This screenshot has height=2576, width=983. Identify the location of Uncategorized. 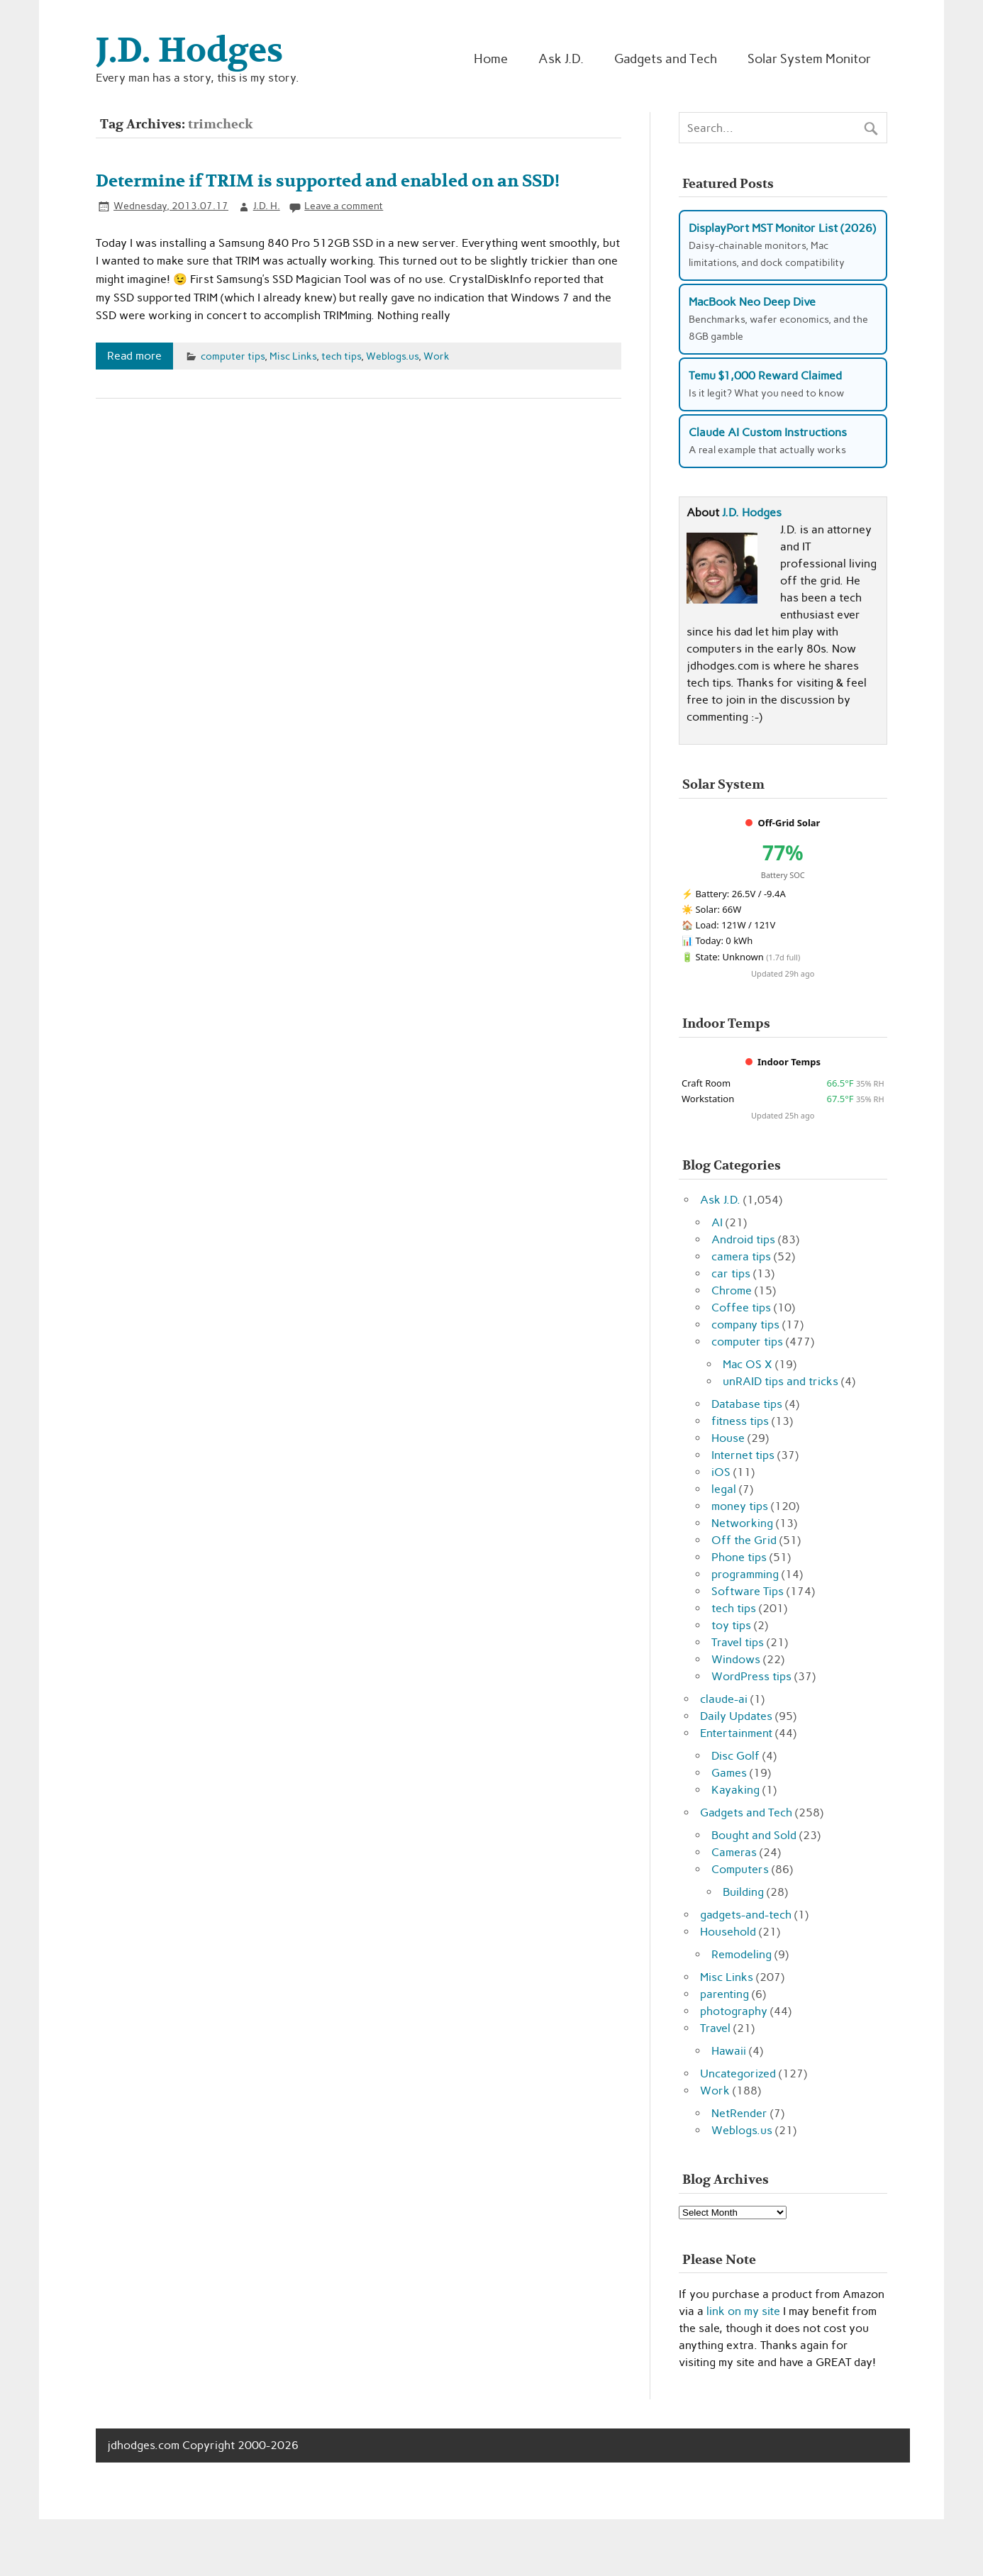
(738, 2073).